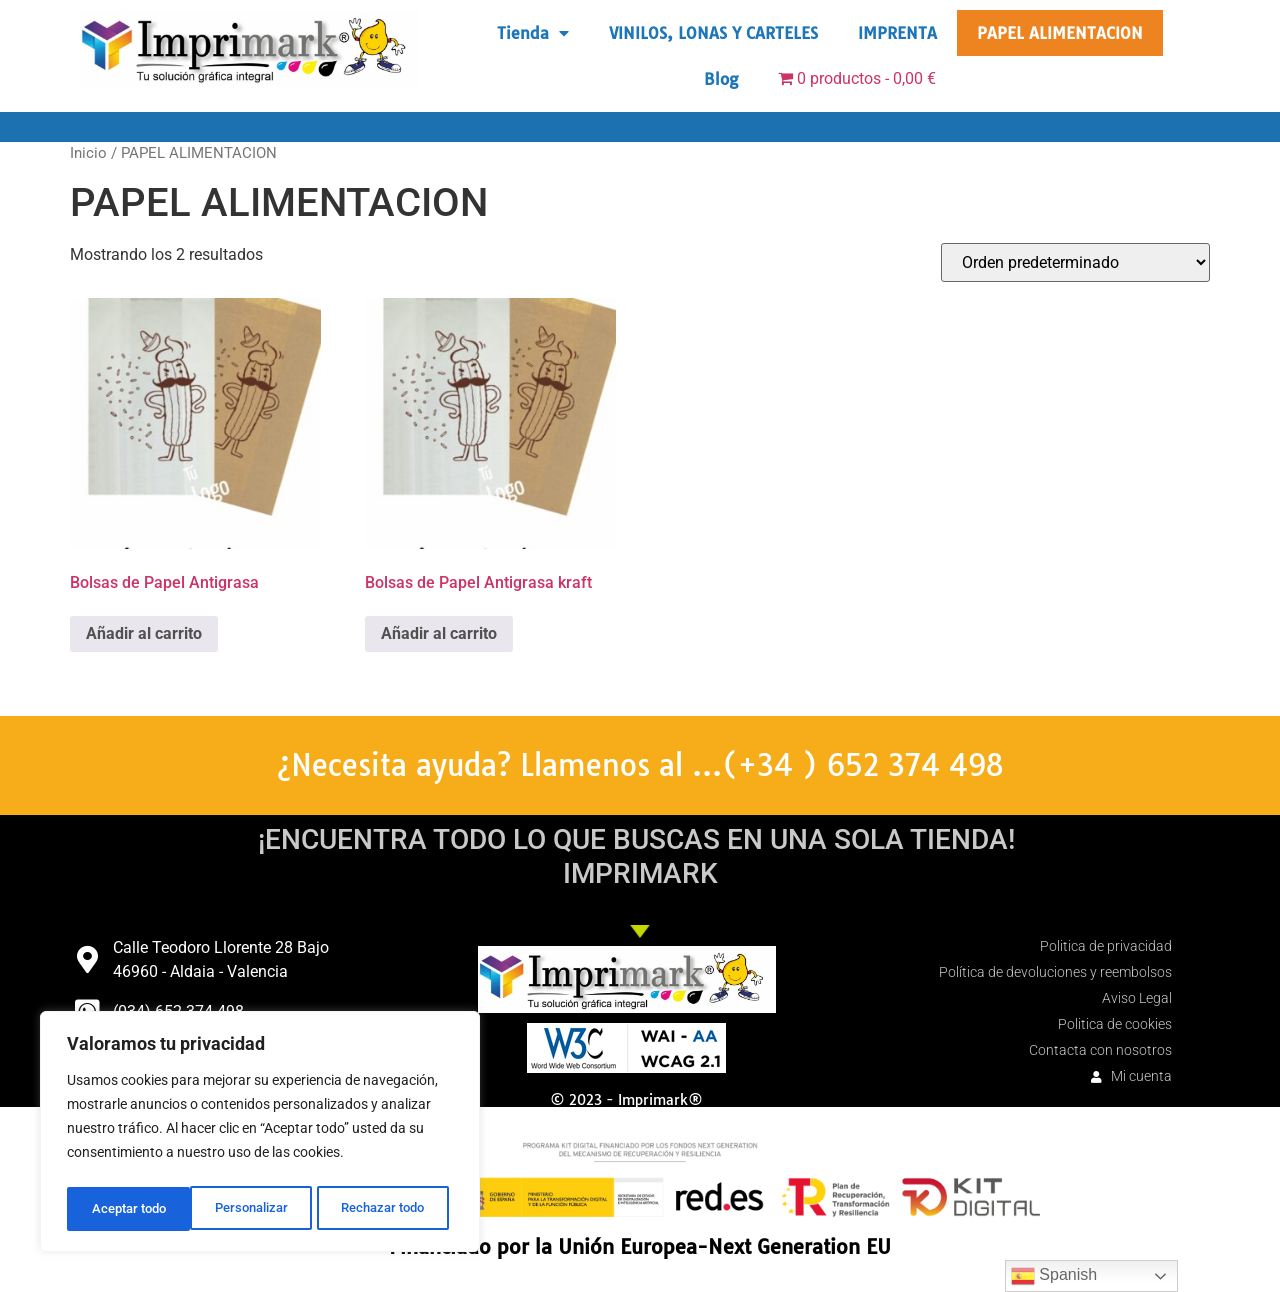 Image resolution: width=1280 pixels, height=1292 pixels. What do you see at coordinates (713, 33) in the screenshot?
I see `VINILOS, LONAS Y CARTELES` at bounding box center [713, 33].